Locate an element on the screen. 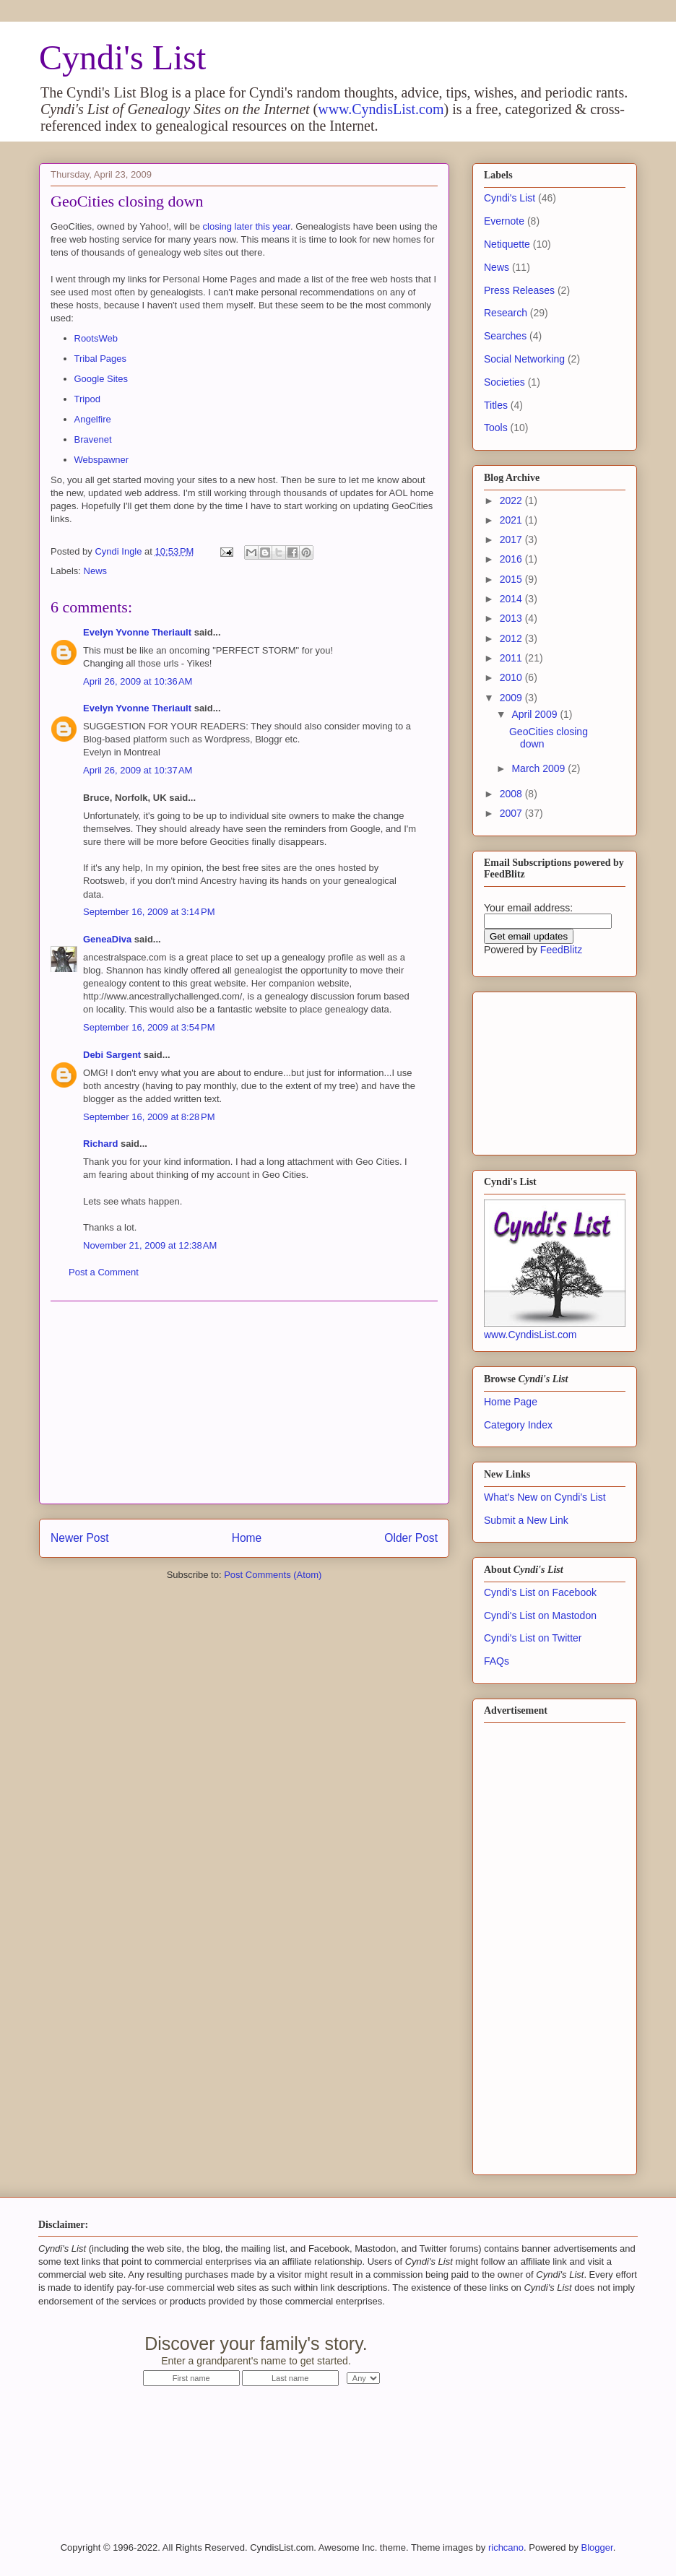 The image size is (676, 2576). Home is located at coordinates (247, 1538).